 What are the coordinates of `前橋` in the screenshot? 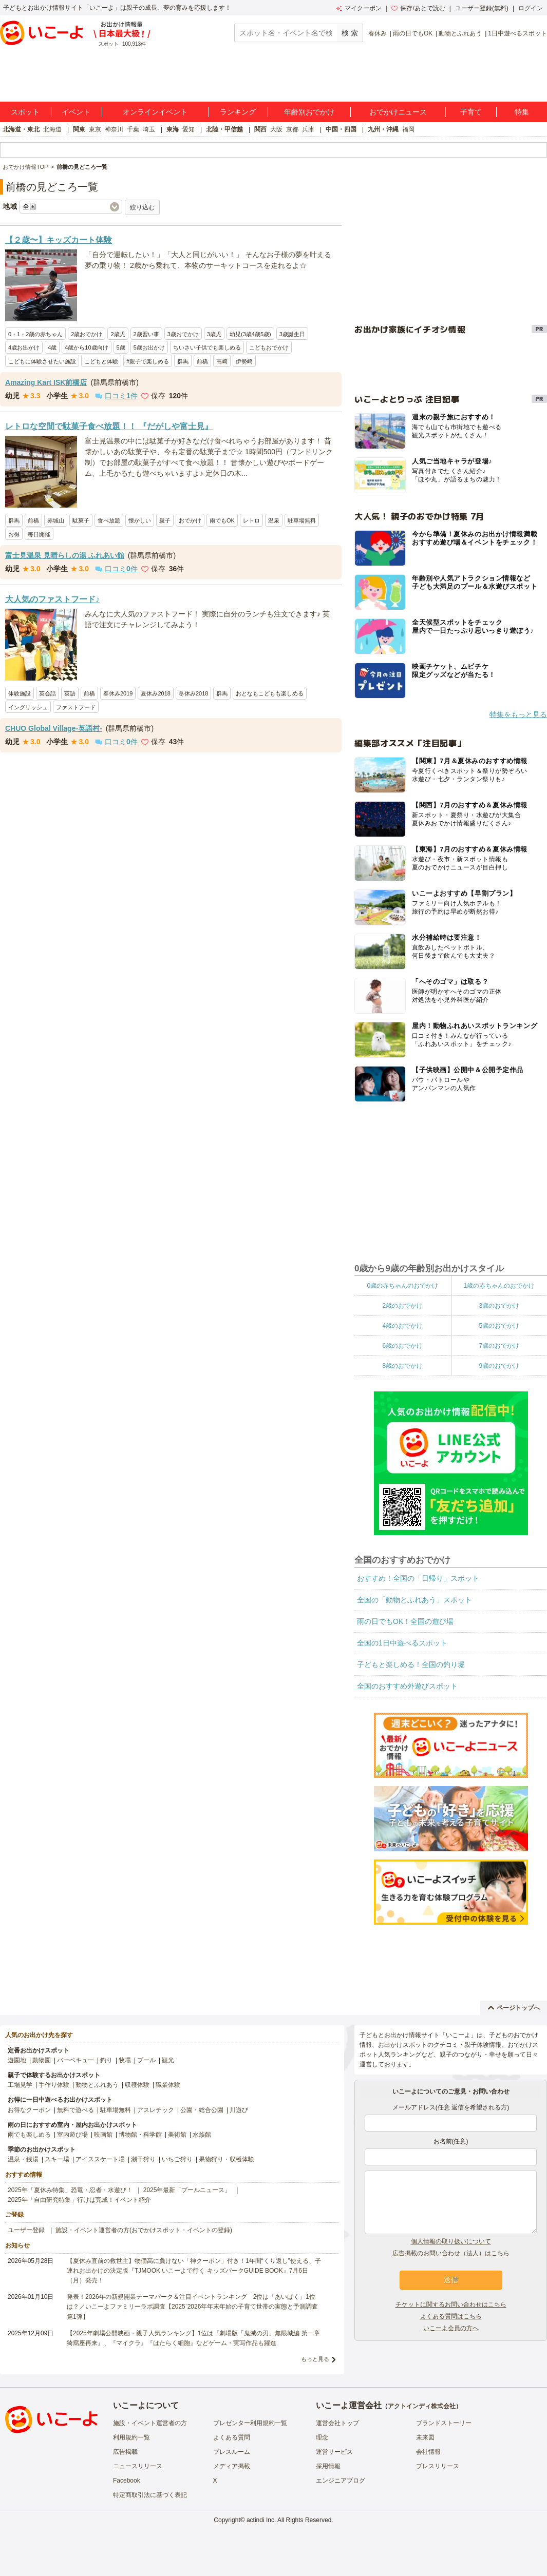 It's located at (202, 361).